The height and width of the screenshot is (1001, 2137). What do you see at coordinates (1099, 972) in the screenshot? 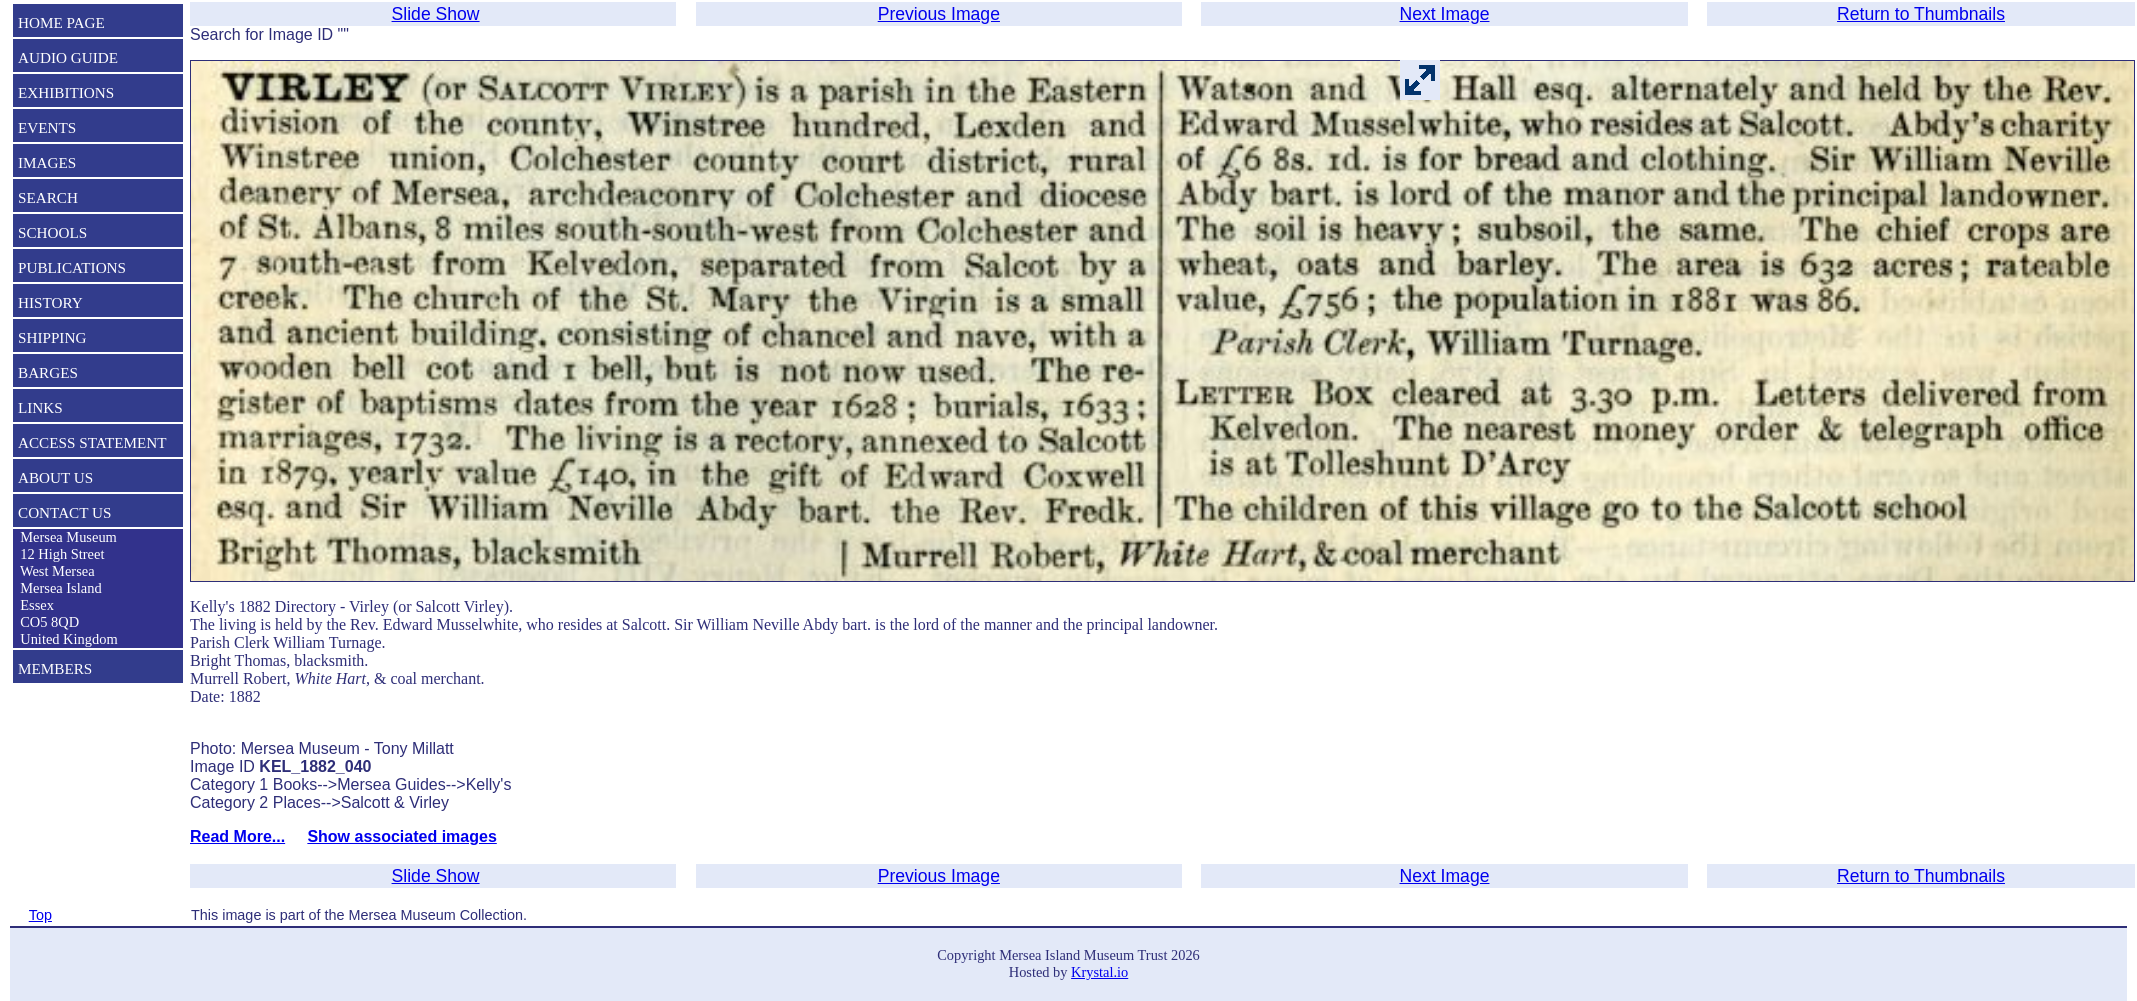
I see `Krystal.io` at bounding box center [1099, 972].